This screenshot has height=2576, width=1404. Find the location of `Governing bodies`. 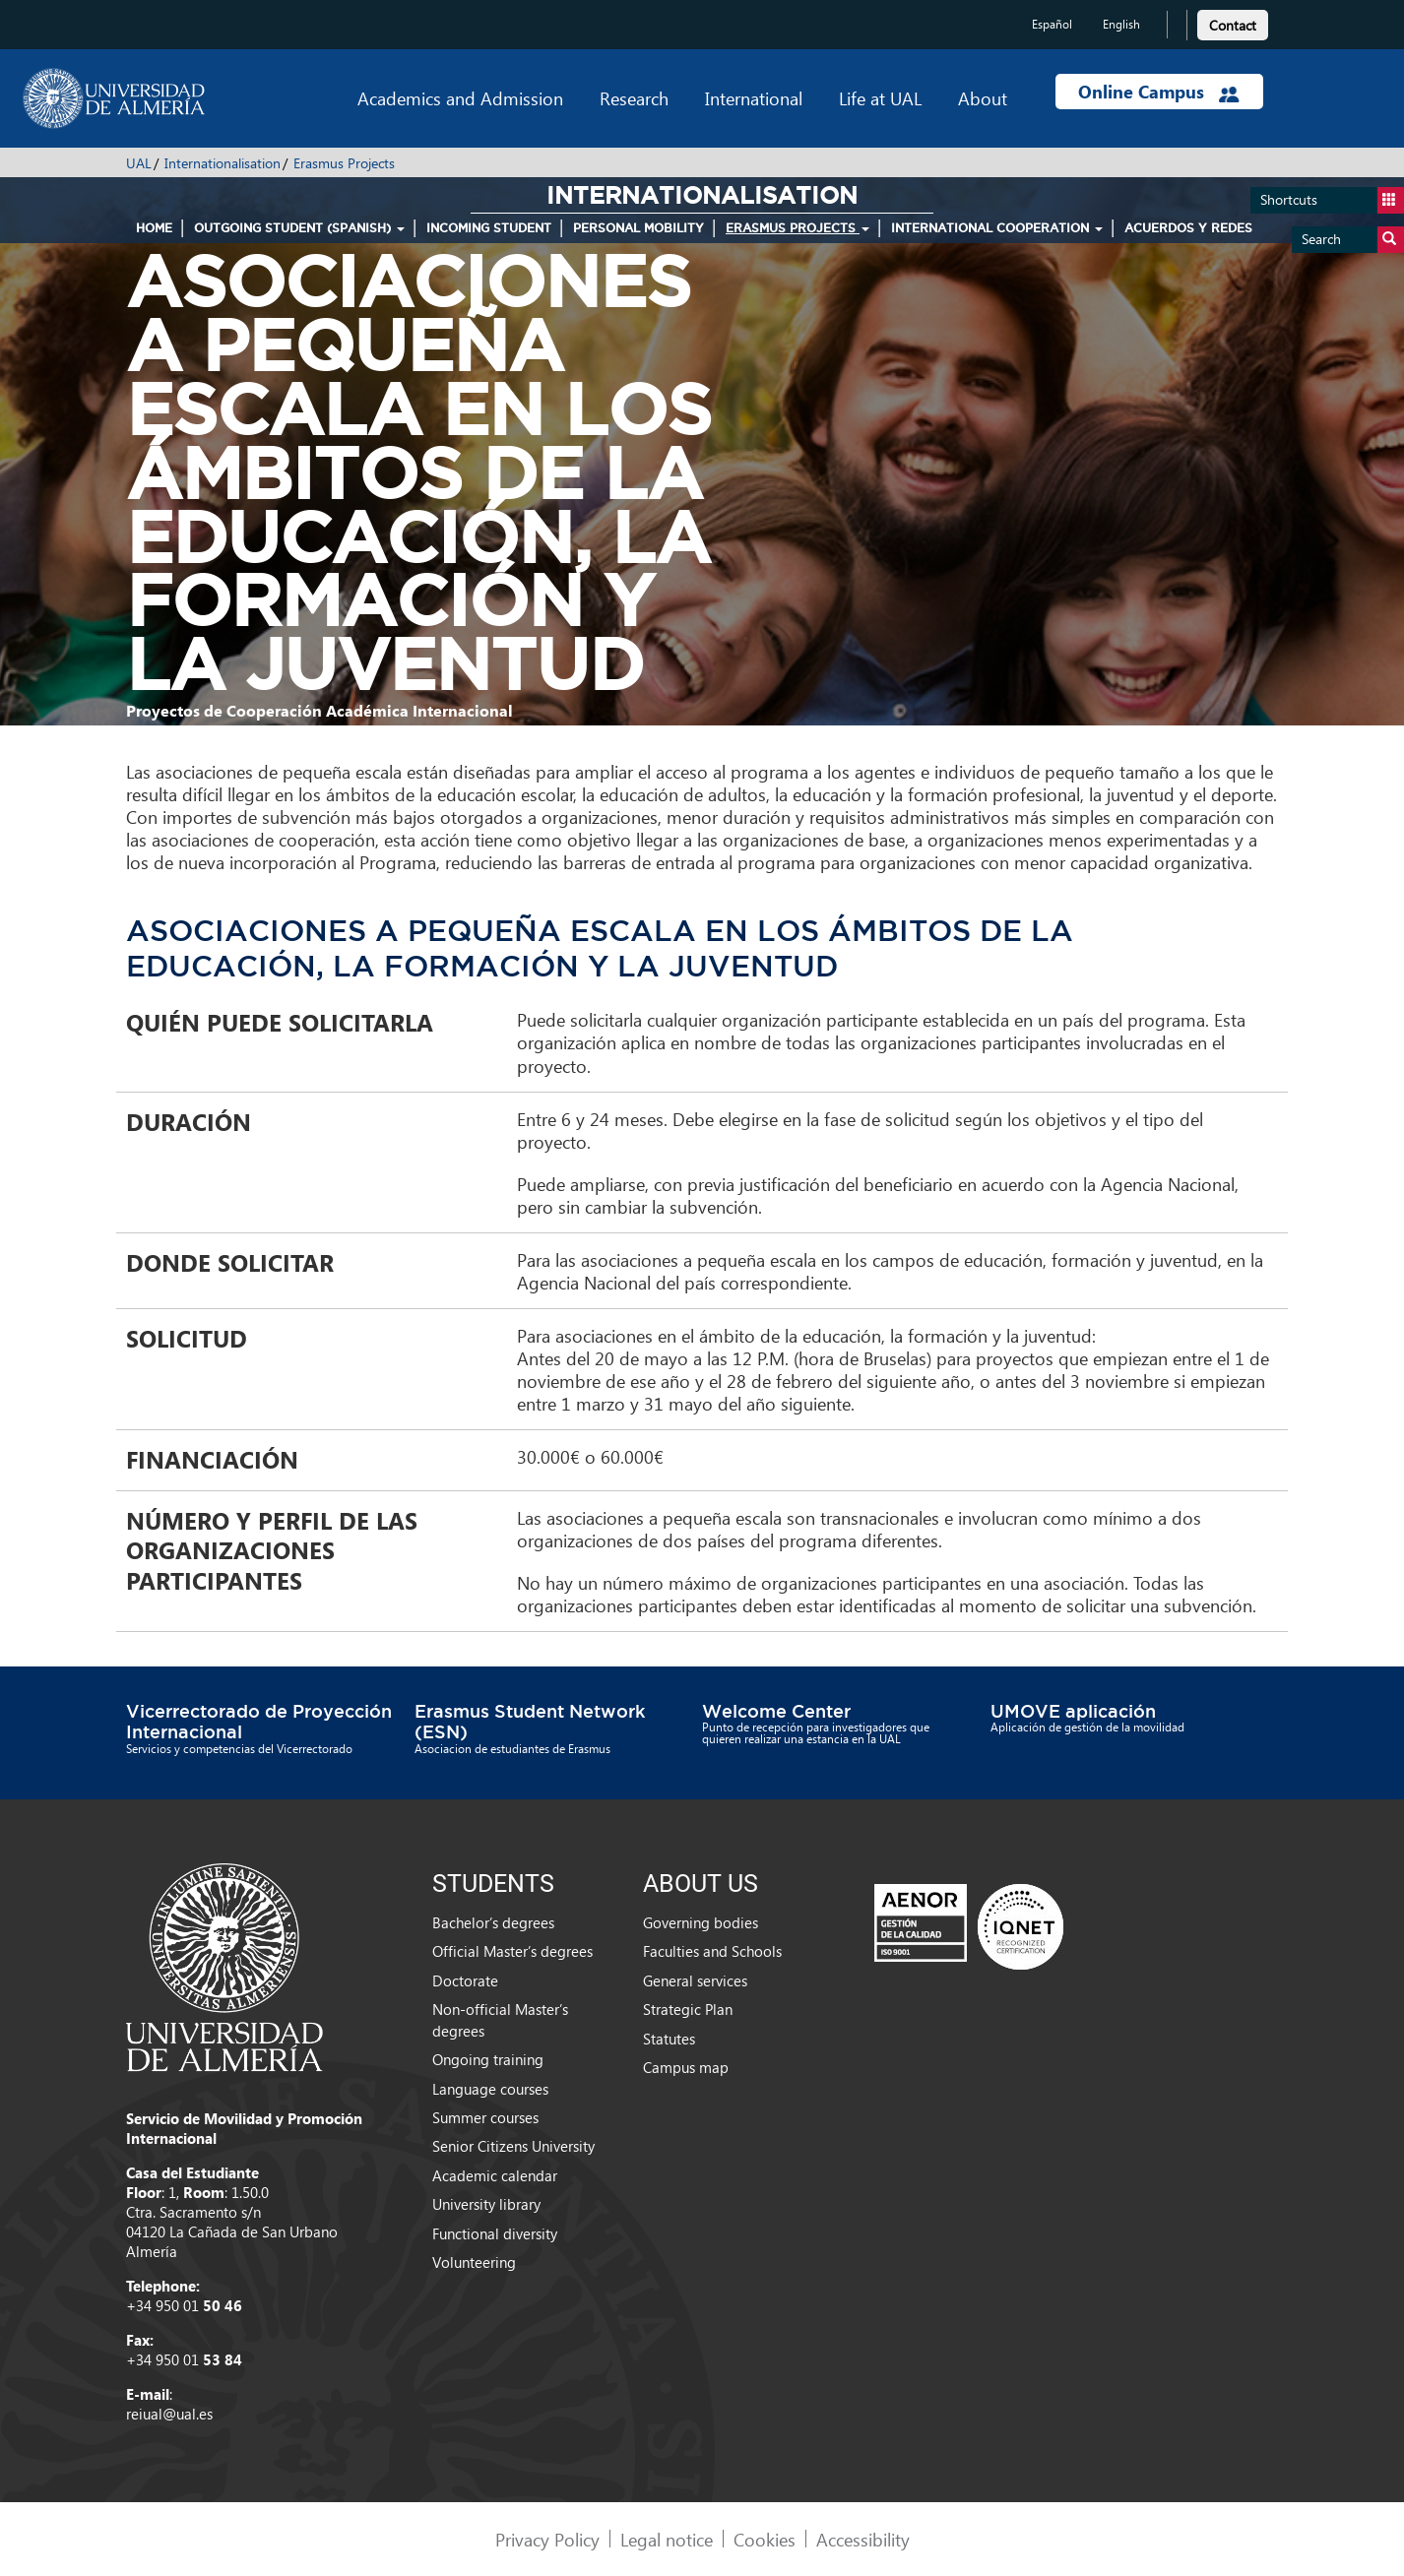

Governing bodies is located at coordinates (700, 1922).